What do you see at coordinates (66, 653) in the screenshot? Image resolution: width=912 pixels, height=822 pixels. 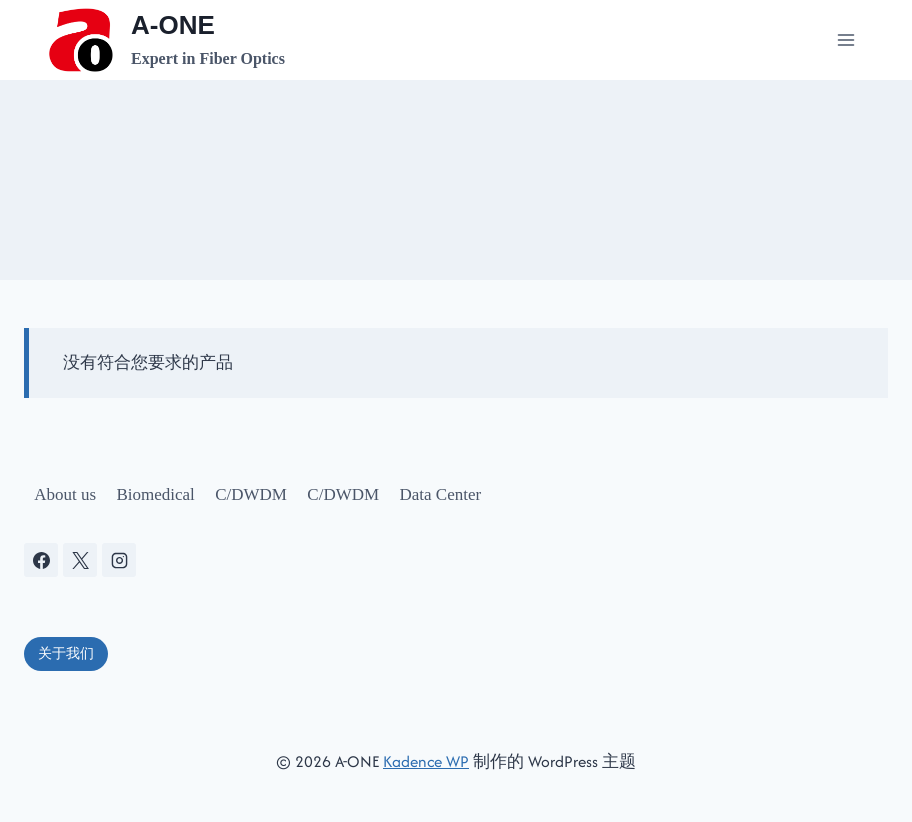 I see `关于我们` at bounding box center [66, 653].